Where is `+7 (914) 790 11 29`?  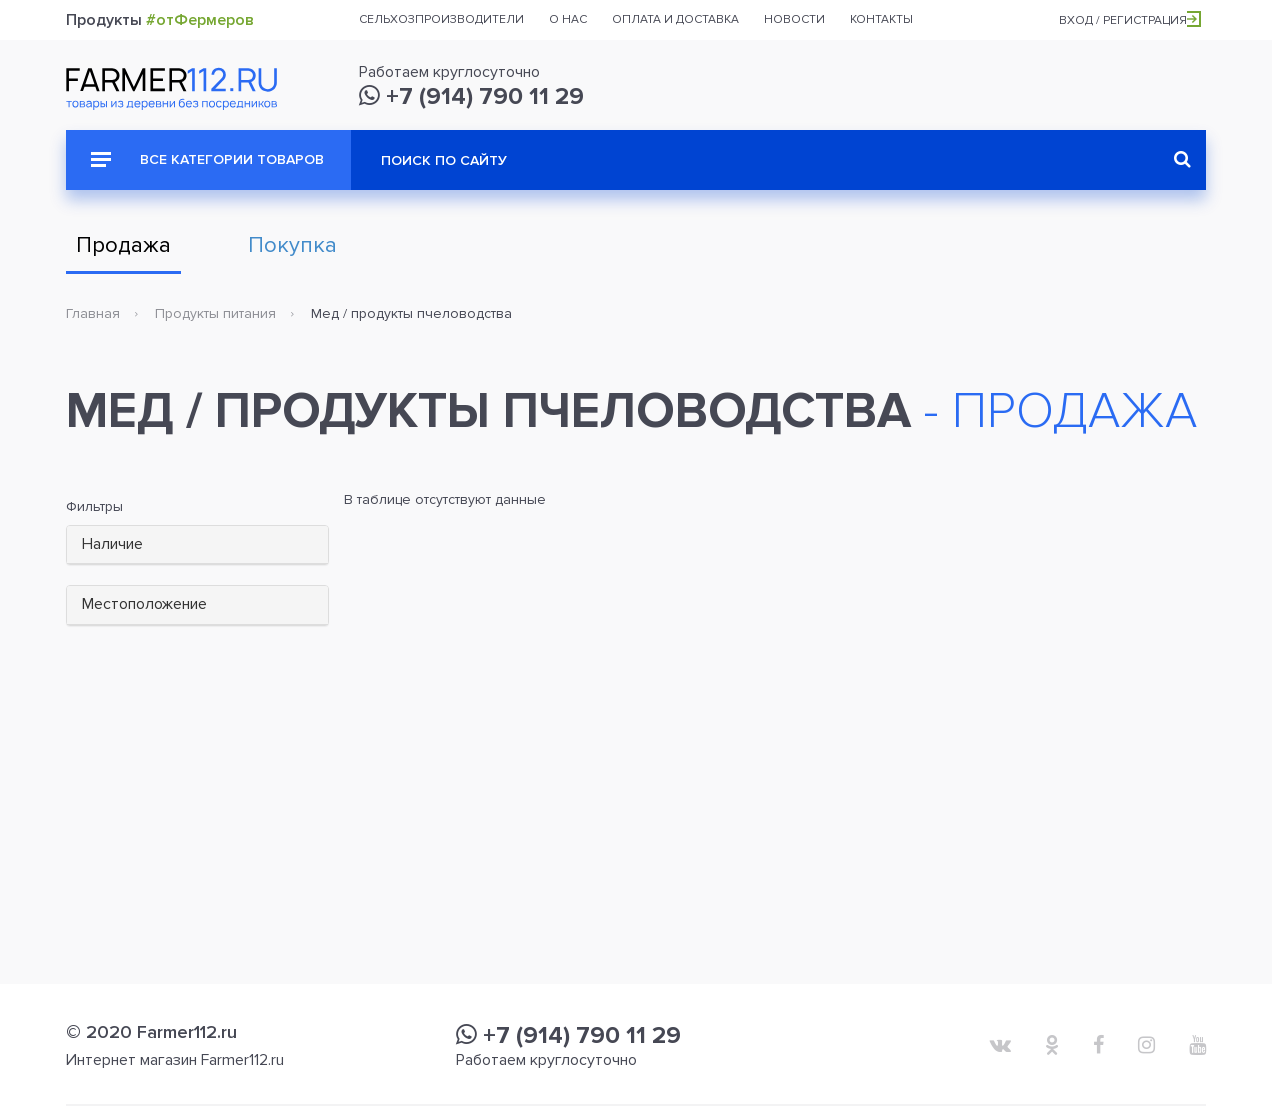 +7 (914) 790 11 29 is located at coordinates (471, 96).